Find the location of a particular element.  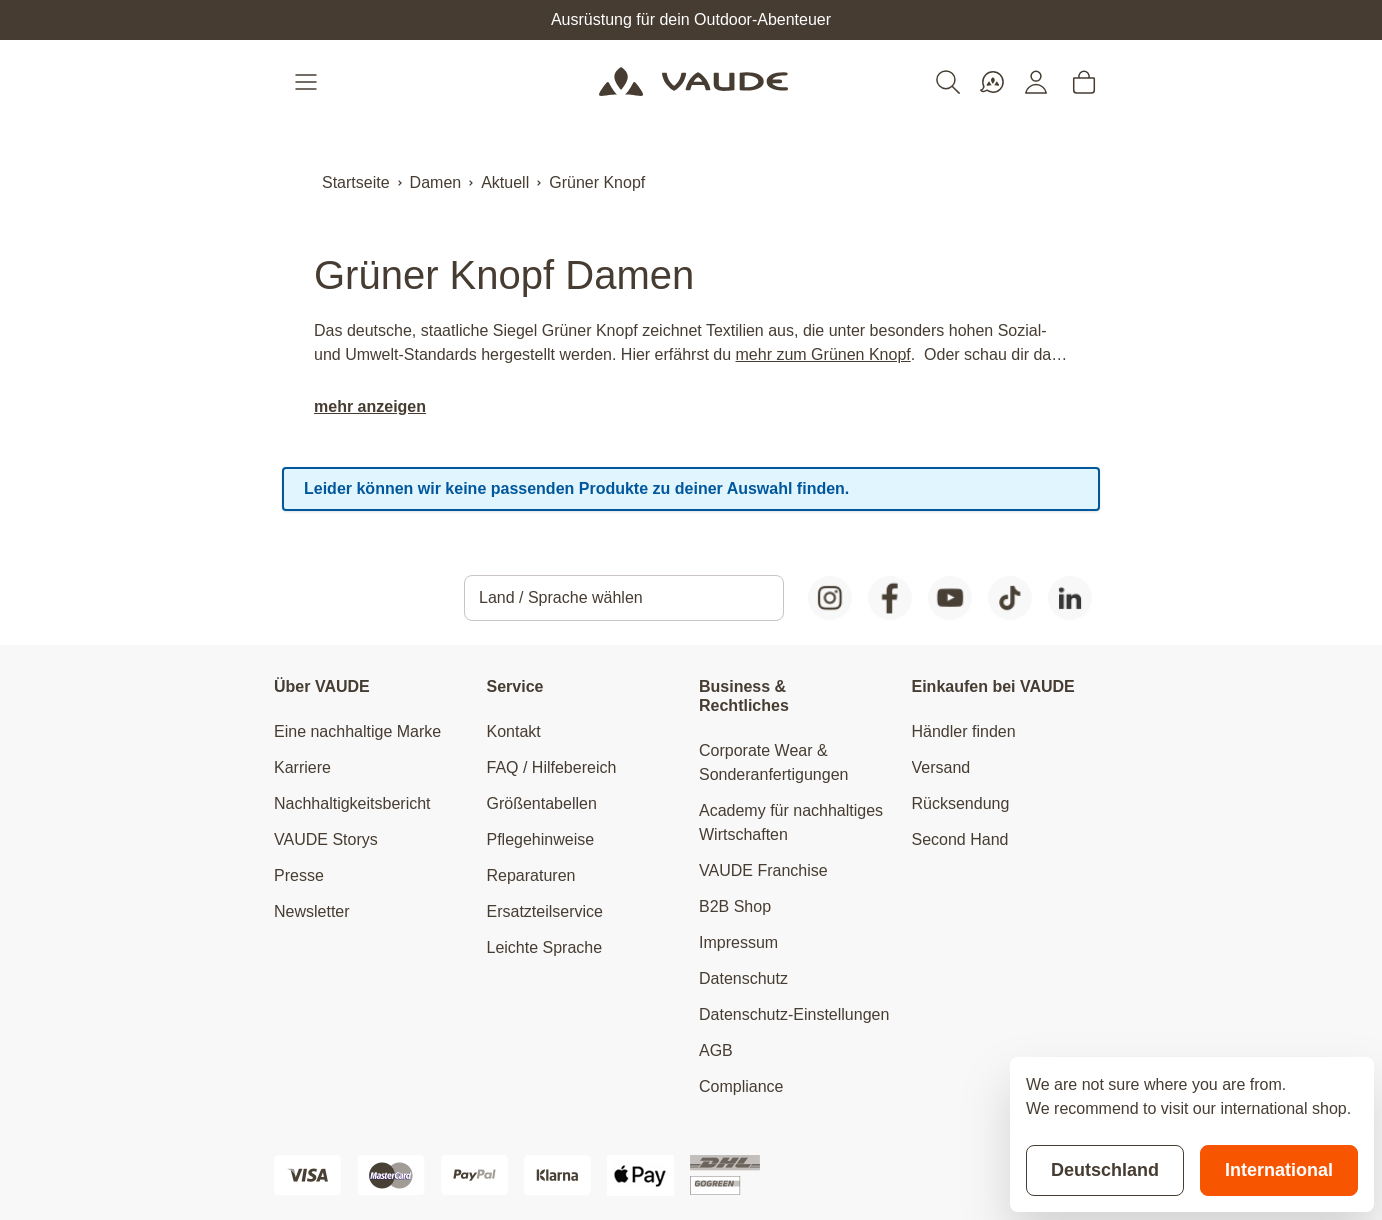

Land / Sprache wählen is located at coordinates (561, 597).